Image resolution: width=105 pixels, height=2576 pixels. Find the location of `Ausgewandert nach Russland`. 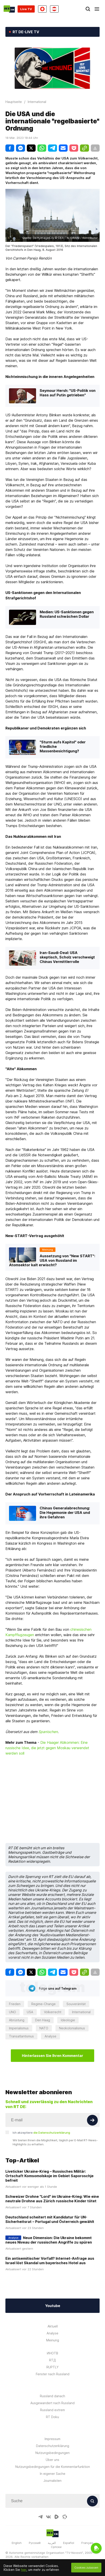

Ausgewandert nach Russland is located at coordinates (52, 2403).